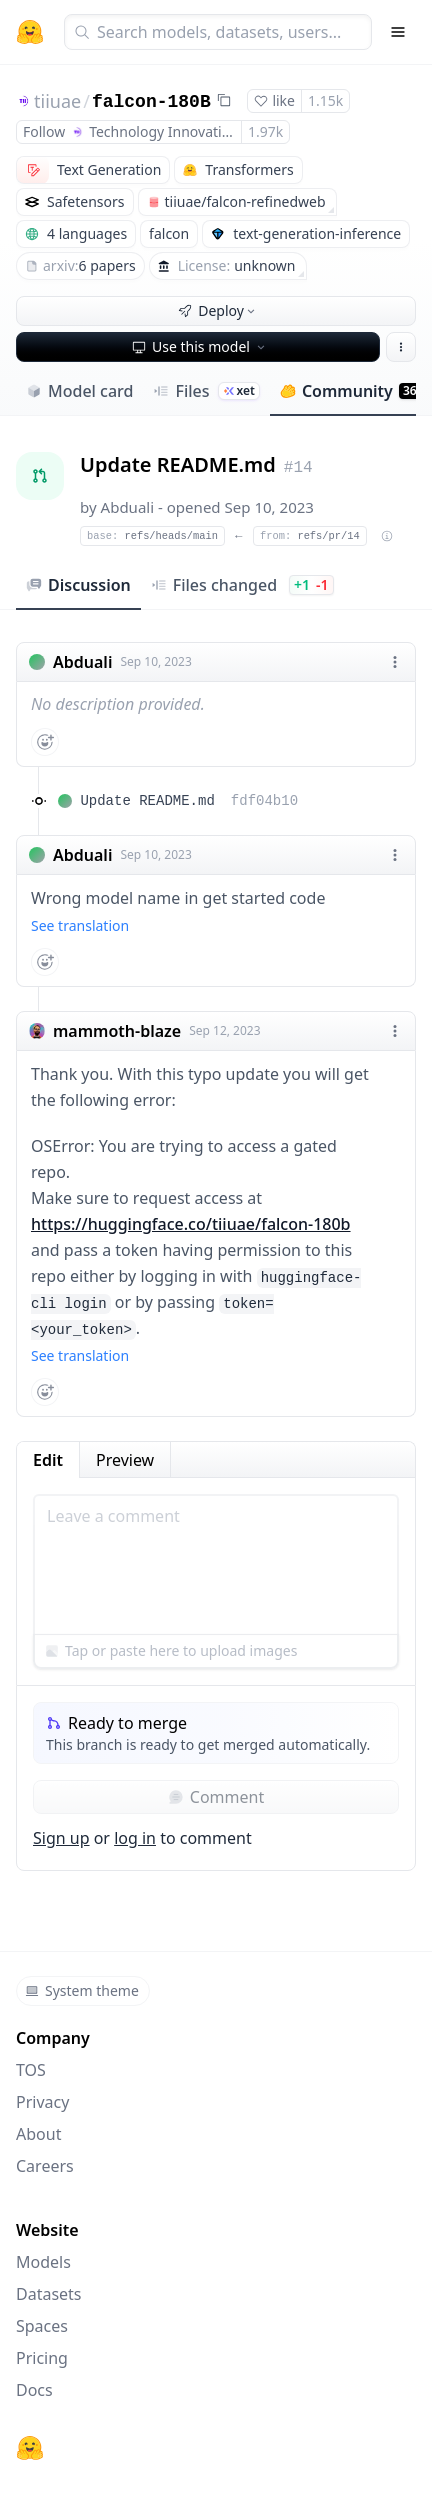 This screenshot has height=2510, width=432. What do you see at coordinates (80, 925) in the screenshot?
I see `See translation` at bounding box center [80, 925].